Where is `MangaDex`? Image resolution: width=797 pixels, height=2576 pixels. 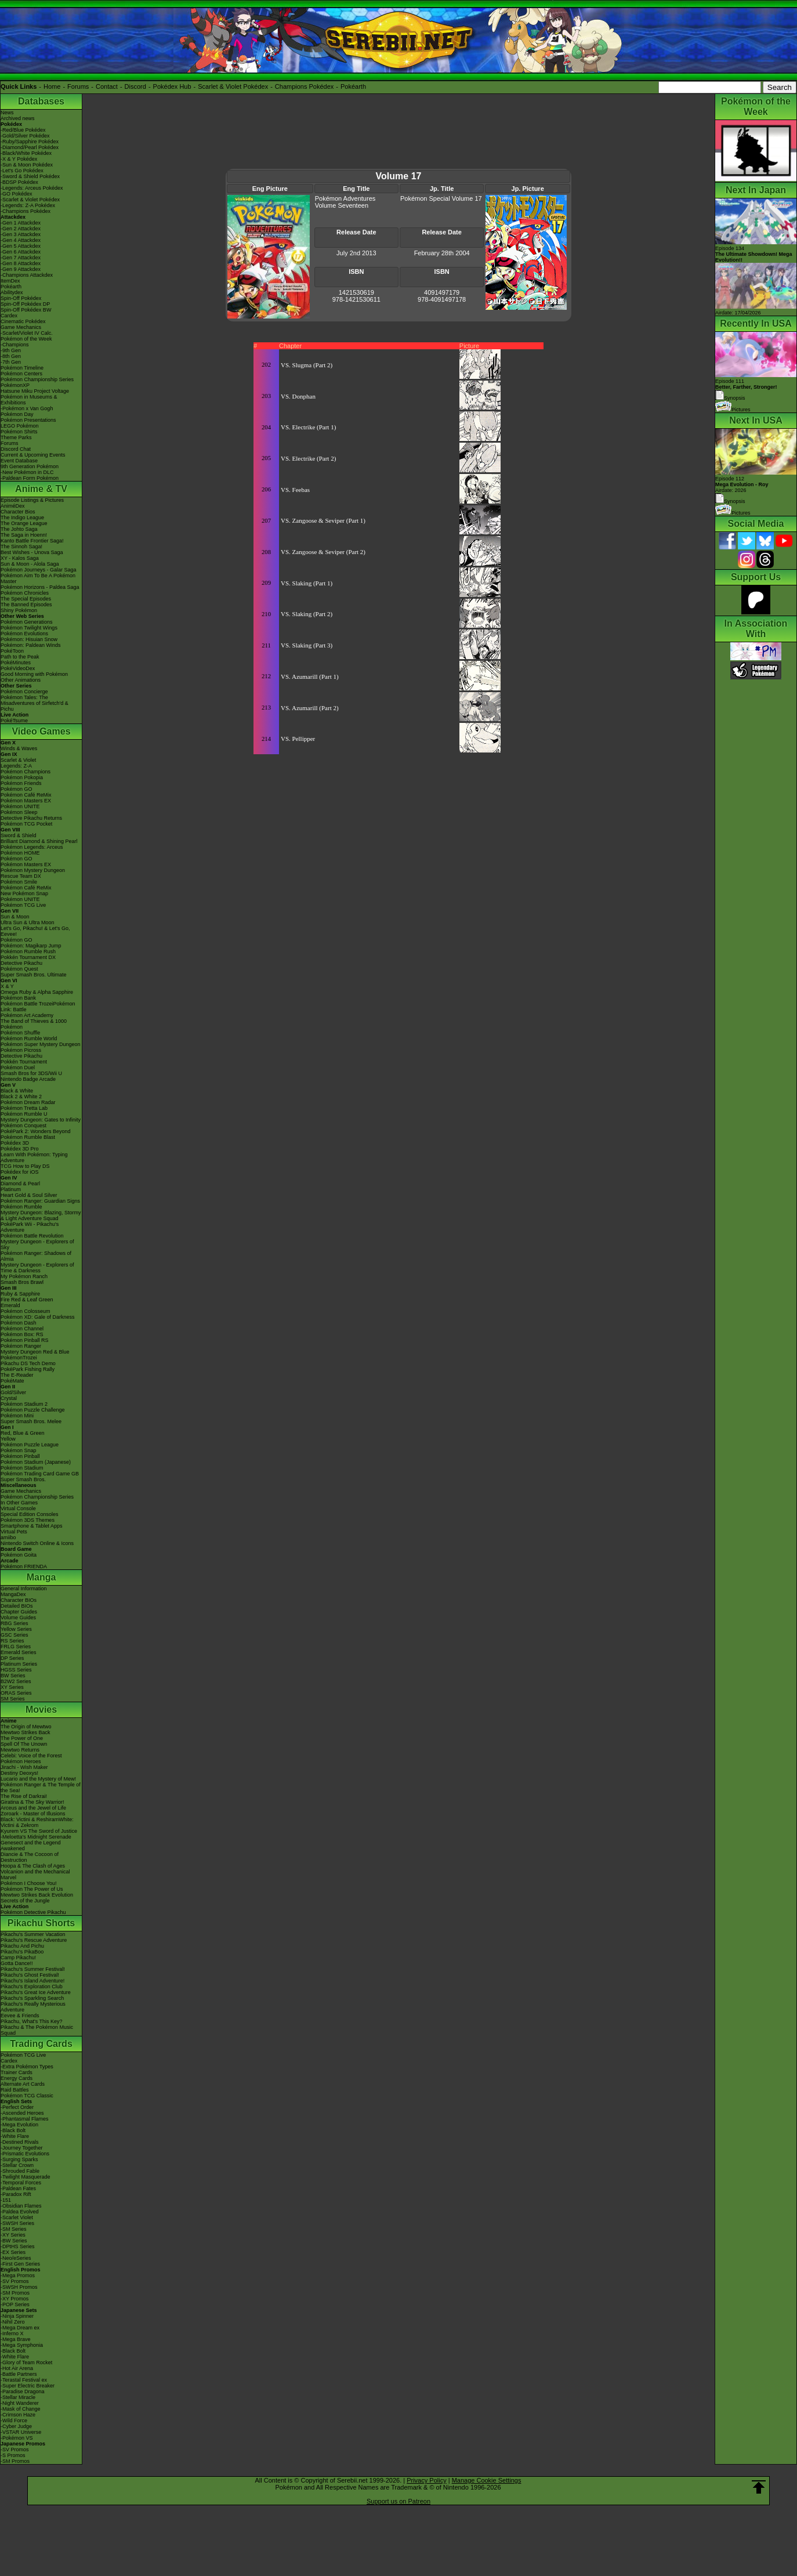
MangaDex is located at coordinates (13, 1594).